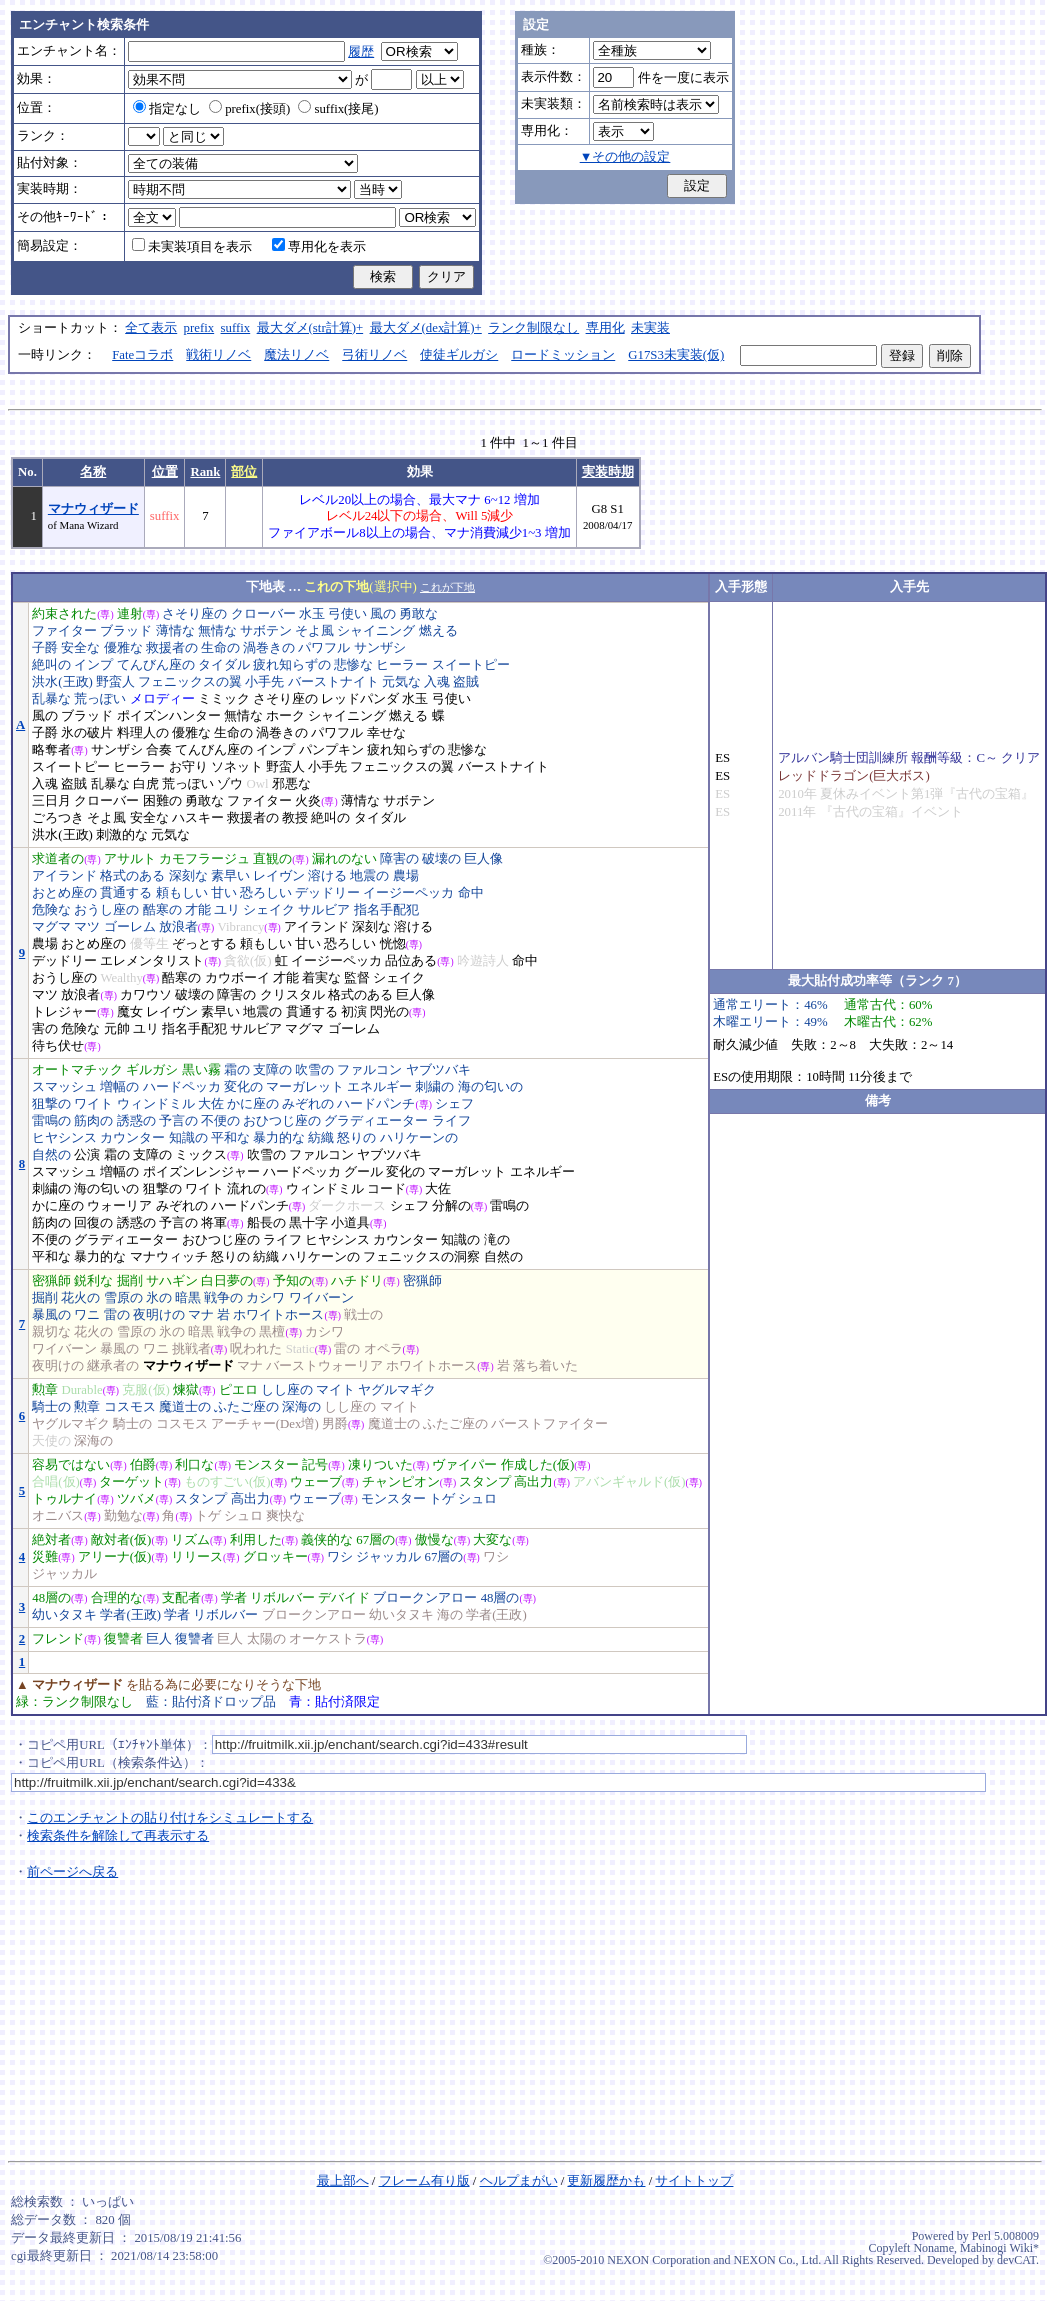  I want to click on オーケストラ, so click(328, 1639).